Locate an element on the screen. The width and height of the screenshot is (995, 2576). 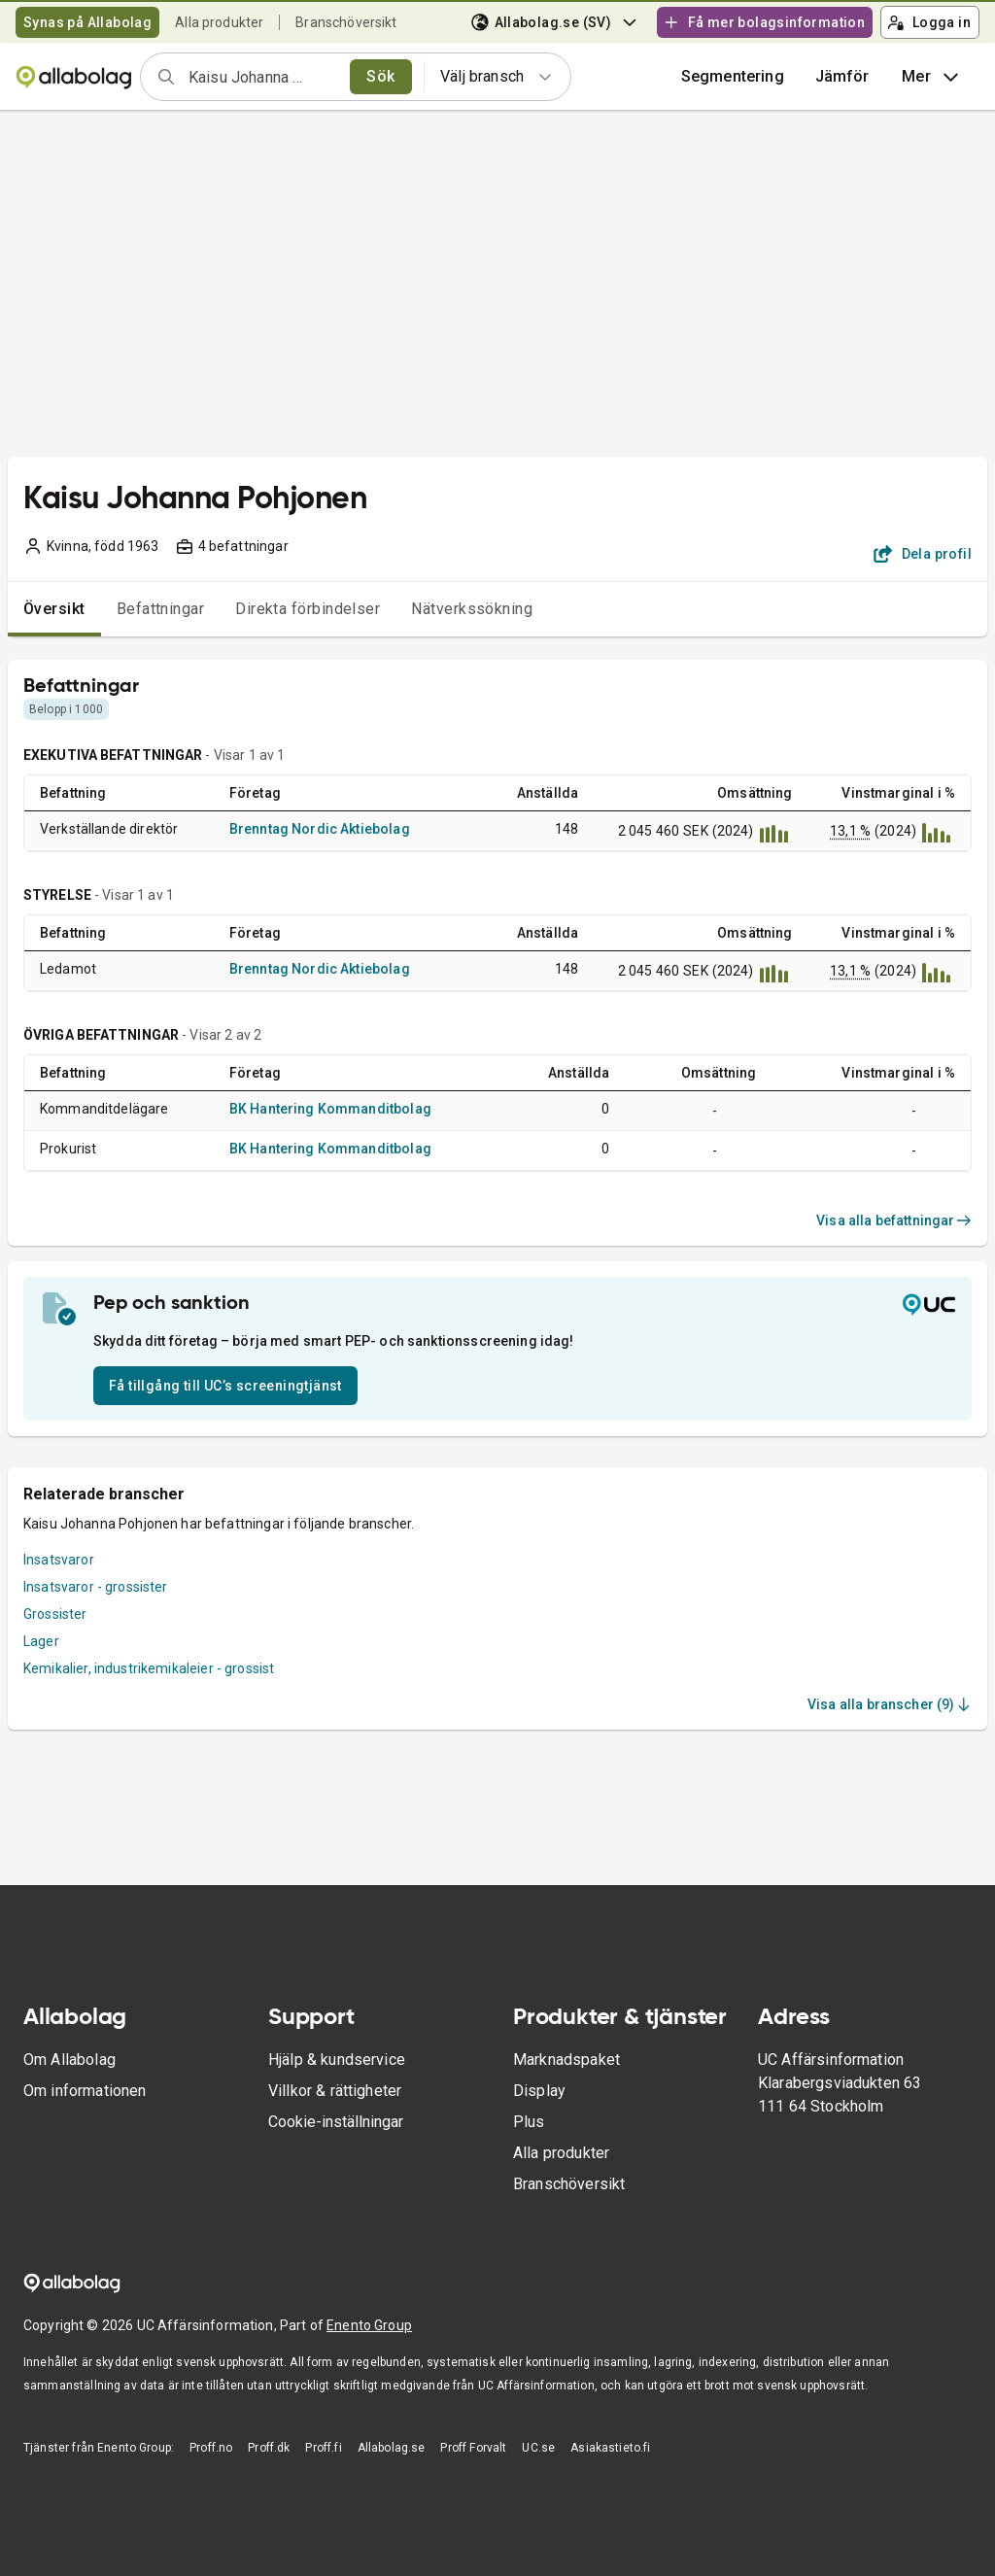
Cookie-inställningar is located at coordinates (335, 2121).